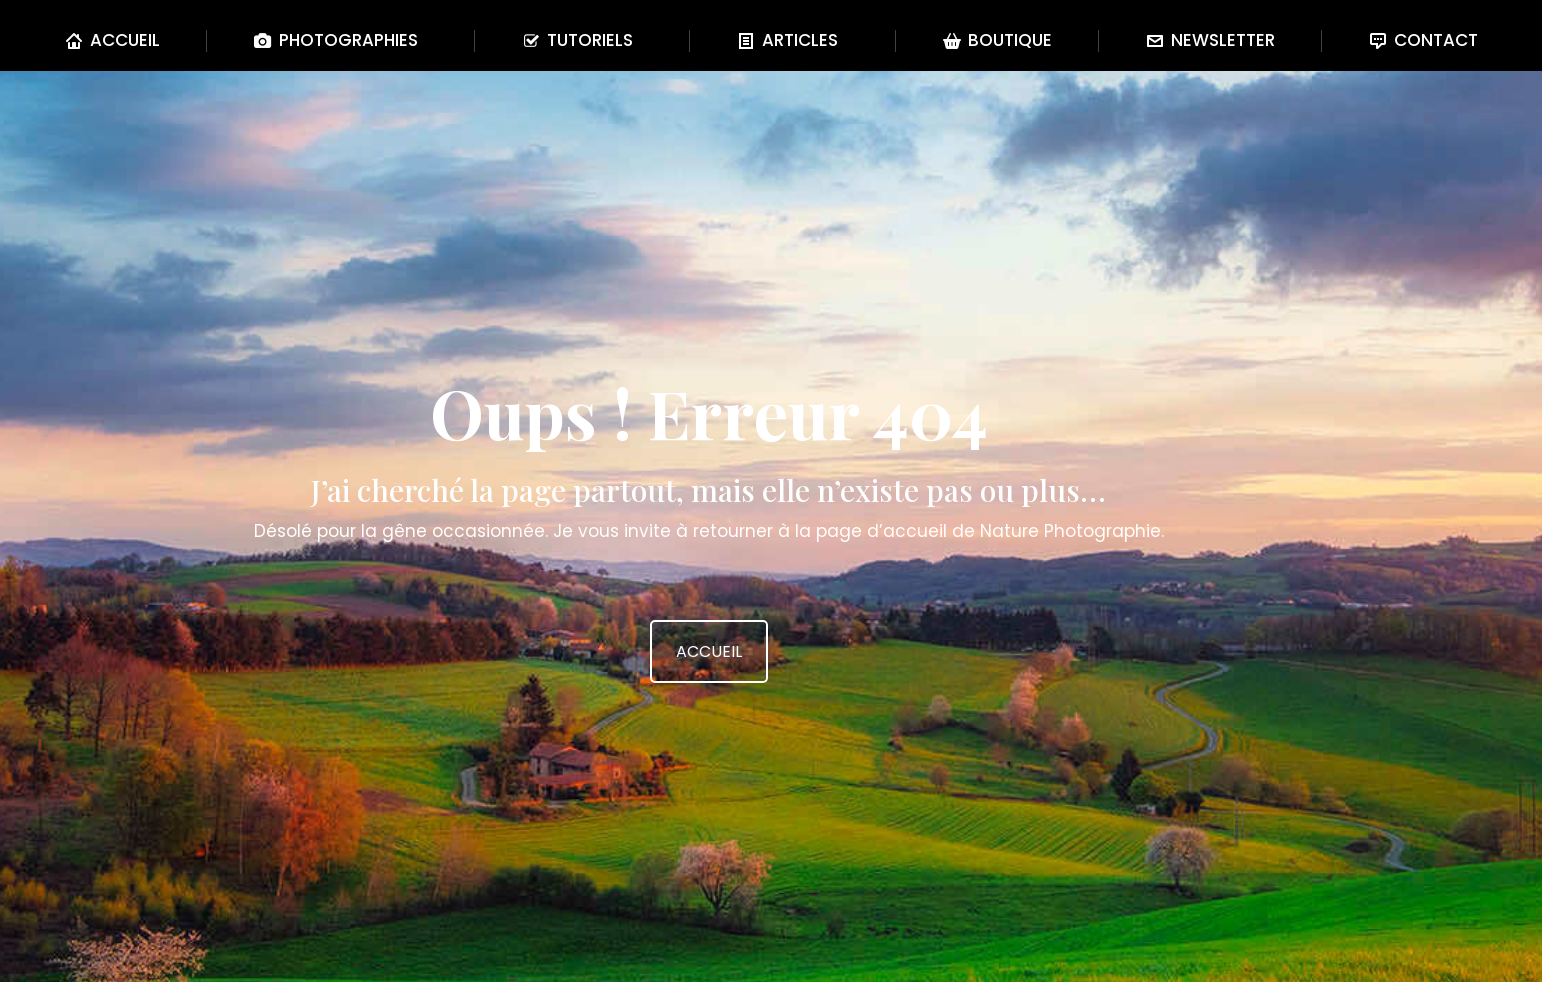 This screenshot has width=1542, height=982. Describe the element at coordinates (709, 651) in the screenshot. I see `ACCUEIL` at that location.